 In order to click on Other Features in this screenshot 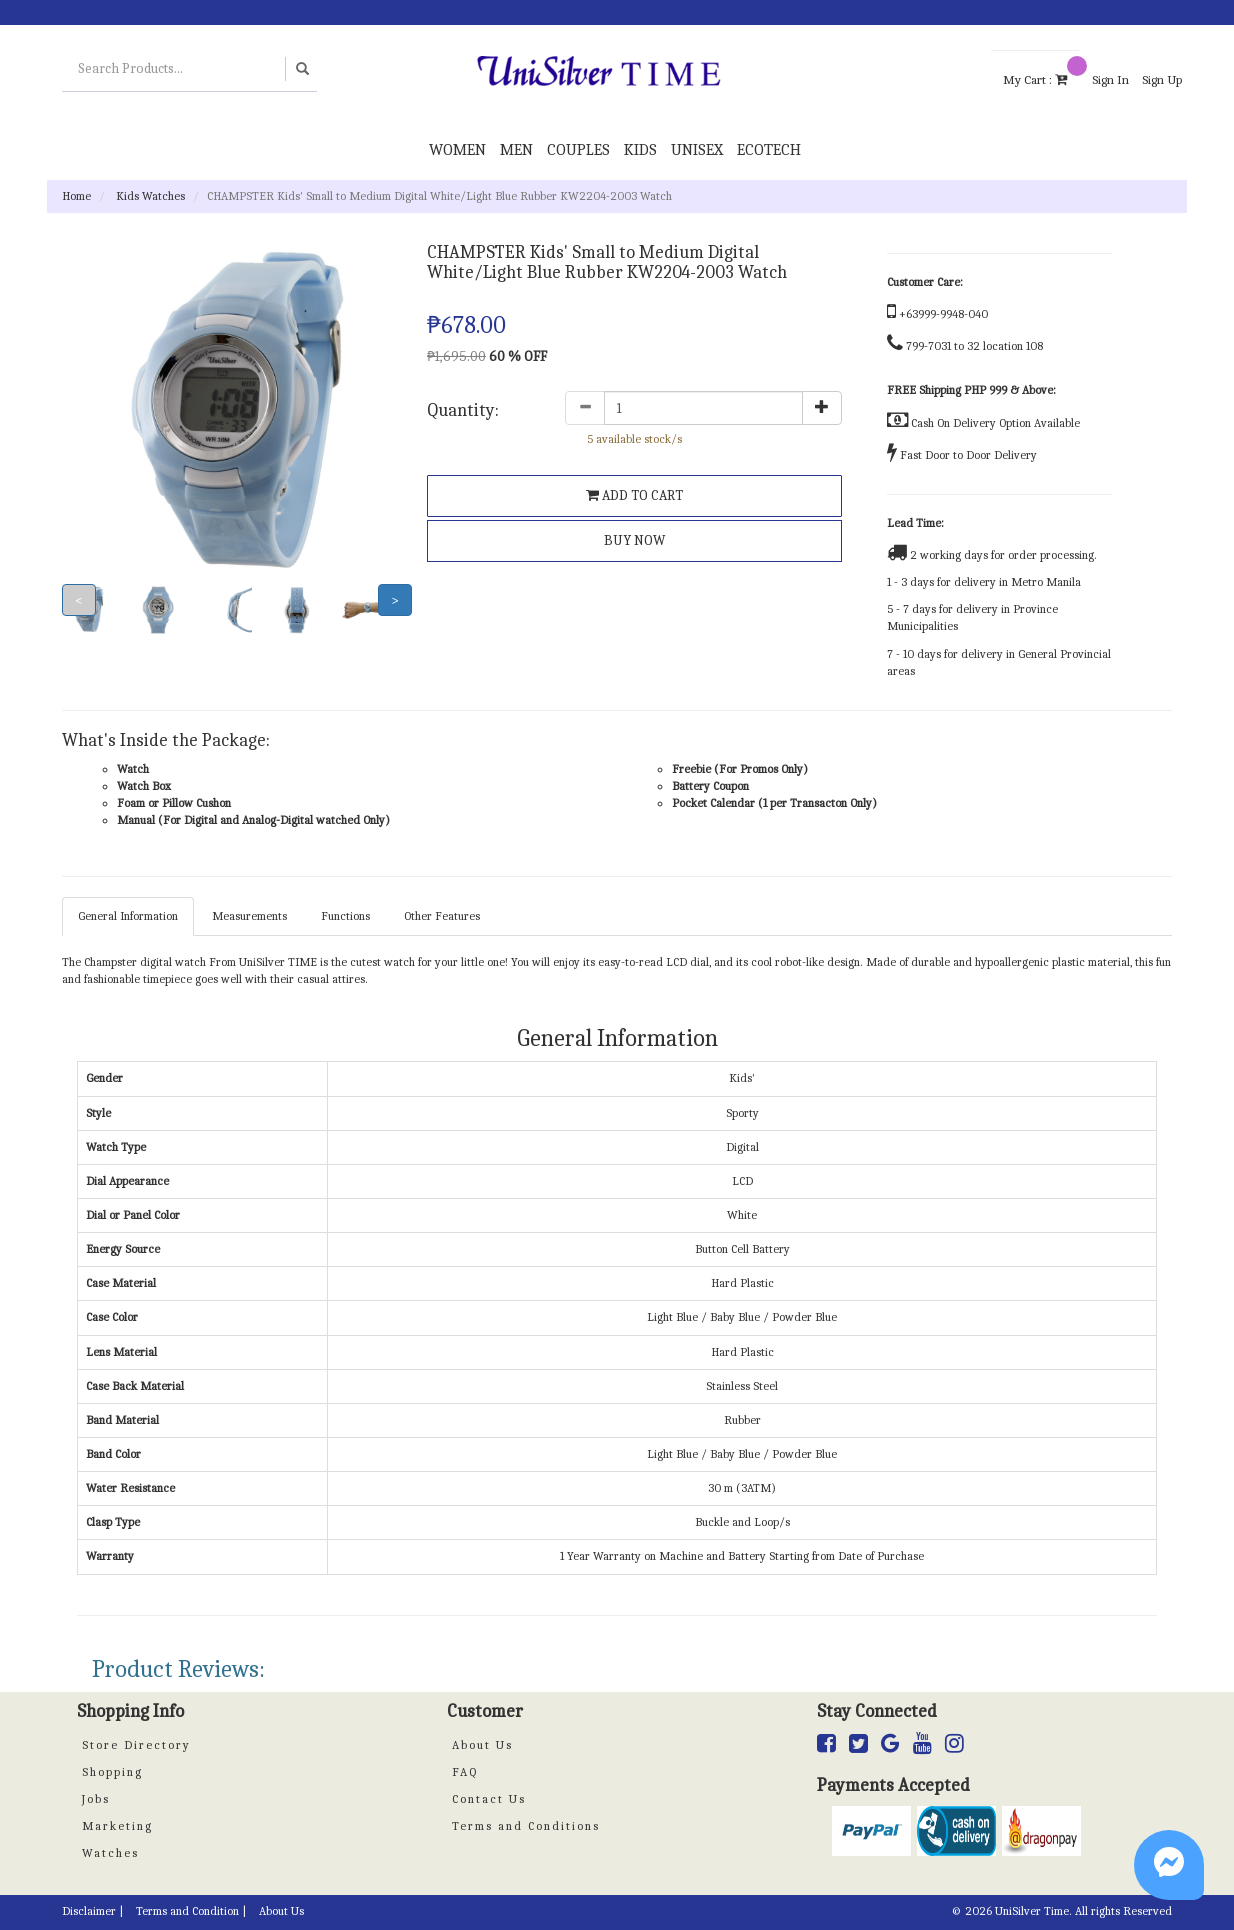, I will do `click(442, 916)`.